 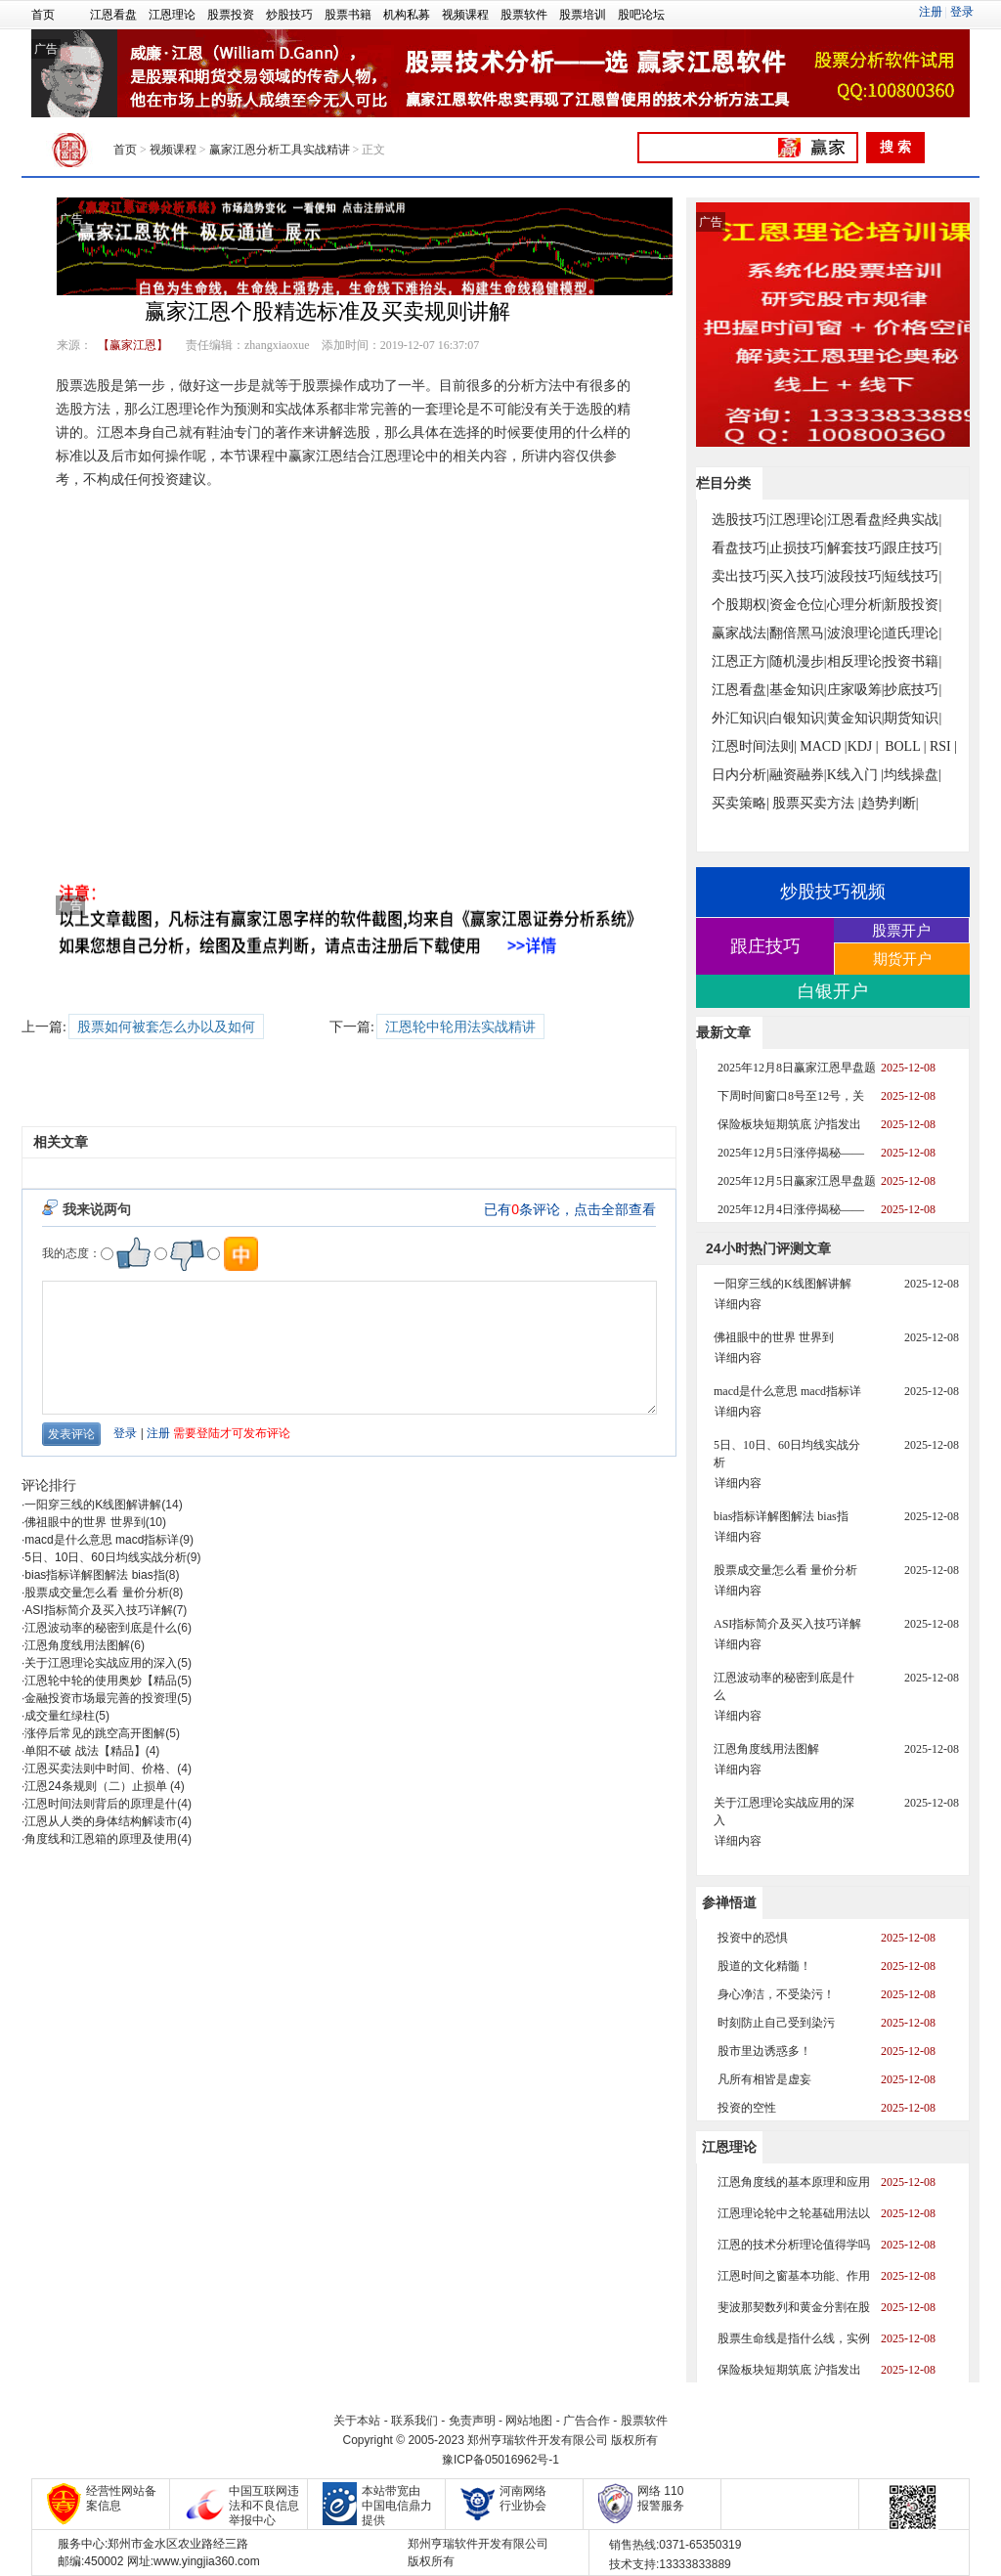 I want to click on 2025年12月5日涨停揭秘——, so click(x=791, y=1152).